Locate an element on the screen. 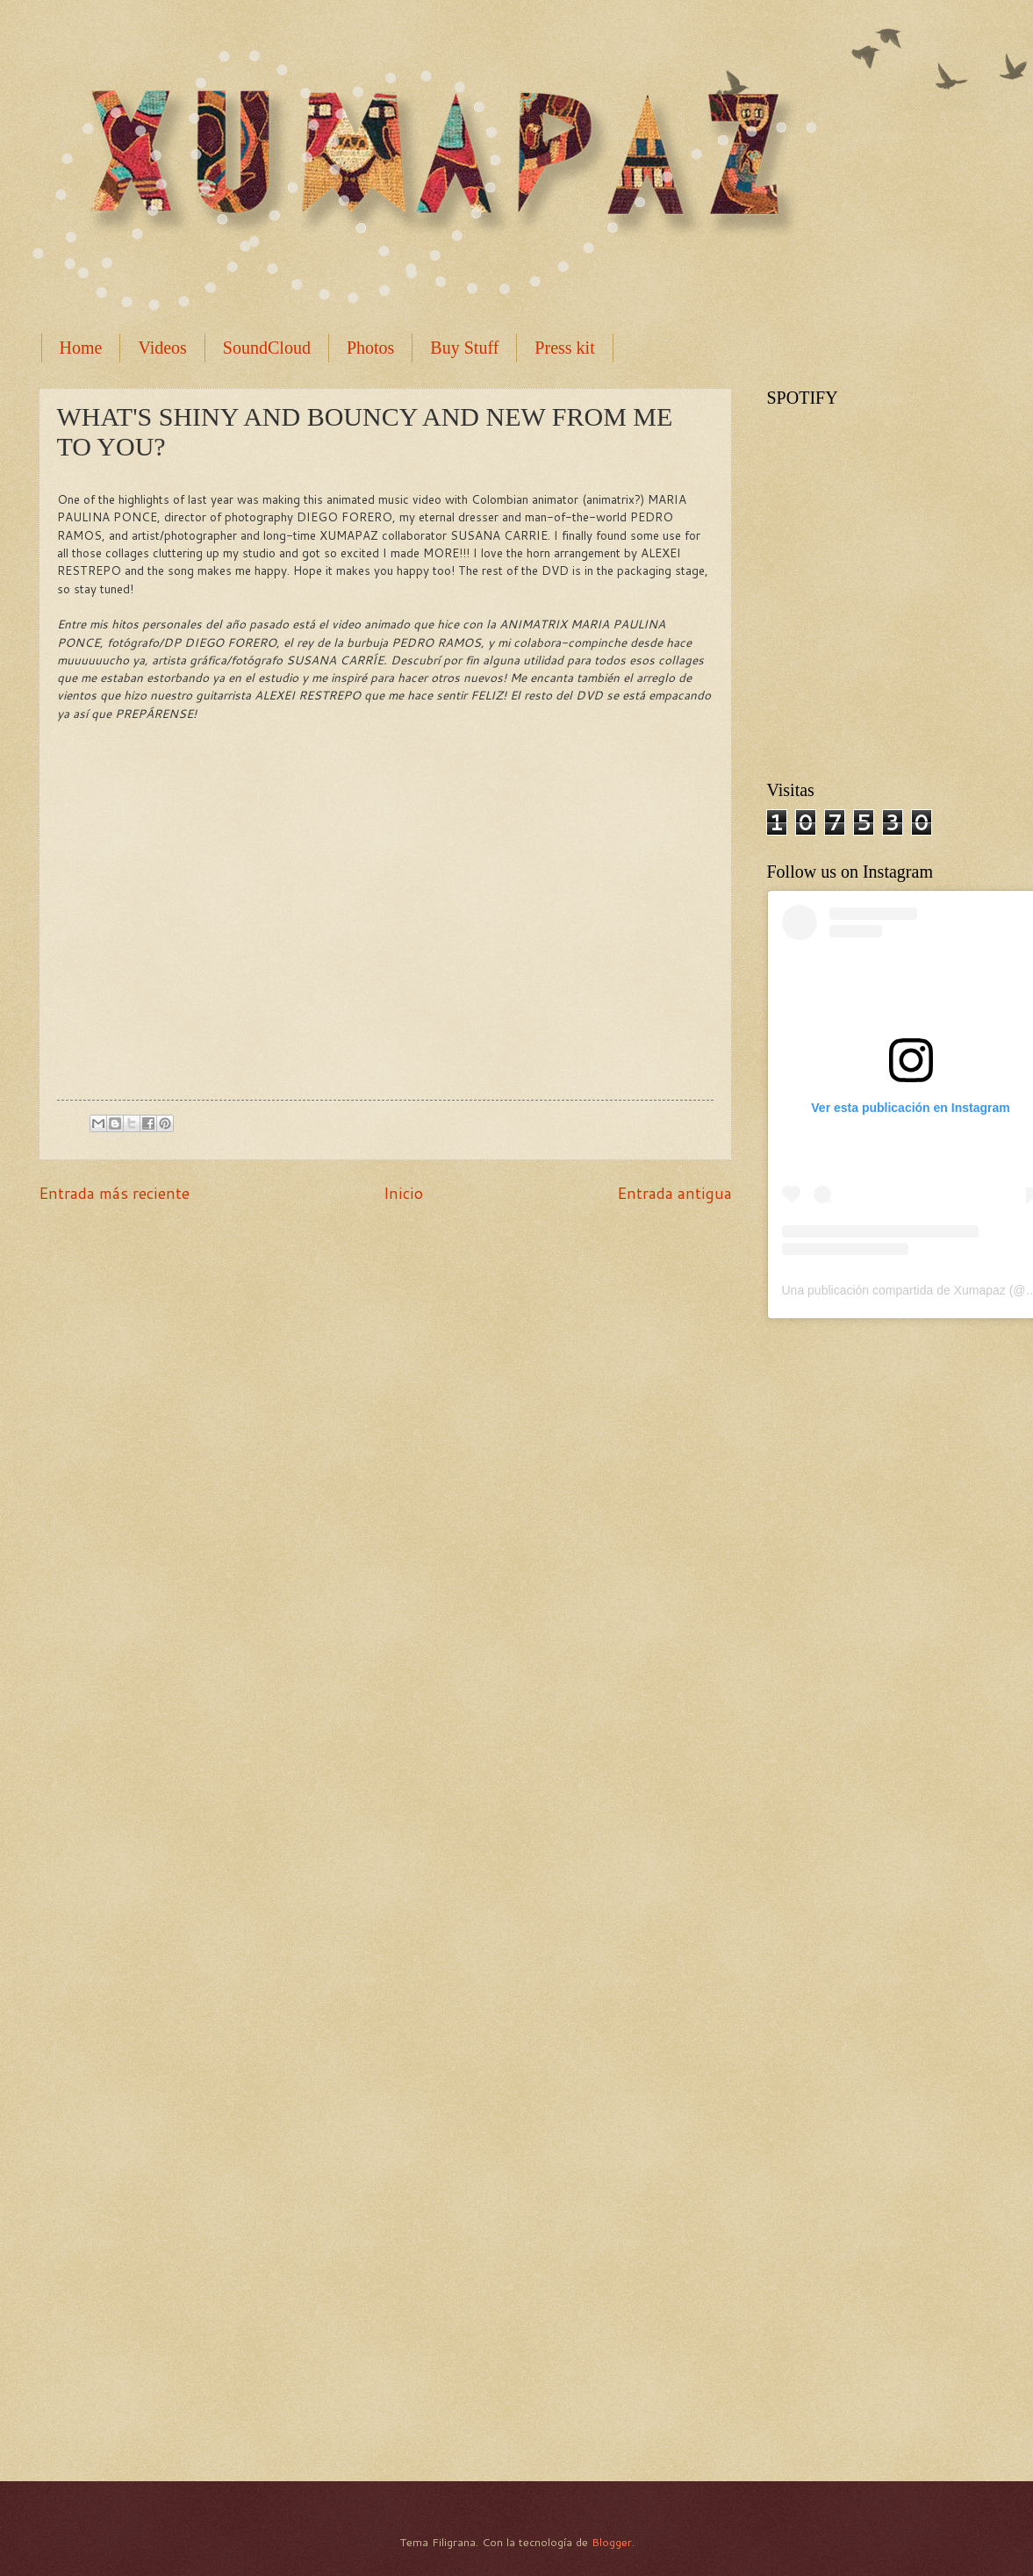 Image resolution: width=1033 pixels, height=2576 pixels. Photos is located at coordinates (370, 347).